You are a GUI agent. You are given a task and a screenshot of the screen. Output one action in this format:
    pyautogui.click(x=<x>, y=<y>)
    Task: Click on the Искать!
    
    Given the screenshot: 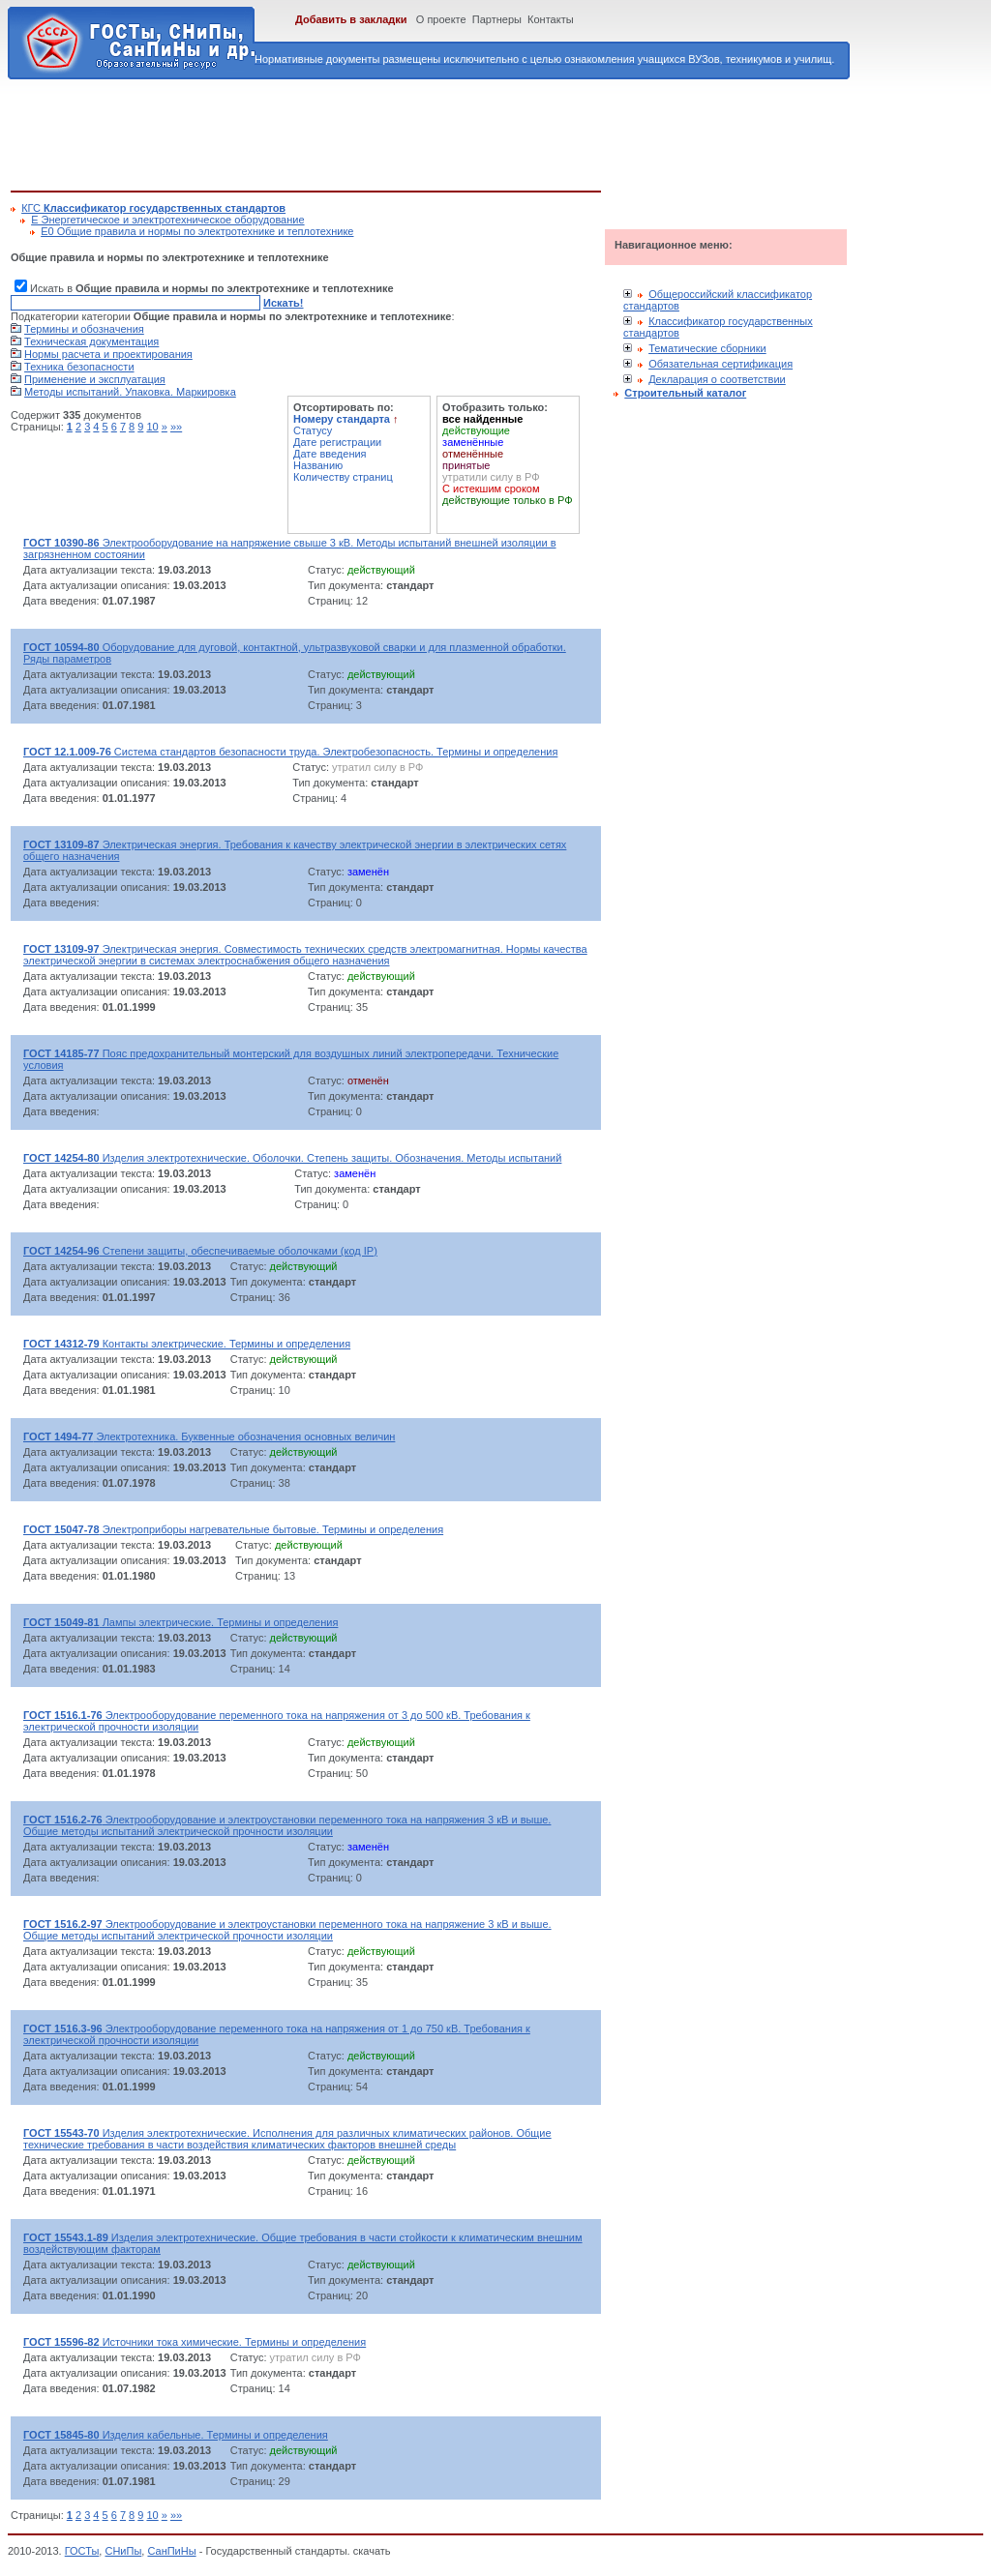 What is the action you would take?
    pyautogui.click(x=283, y=303)
    